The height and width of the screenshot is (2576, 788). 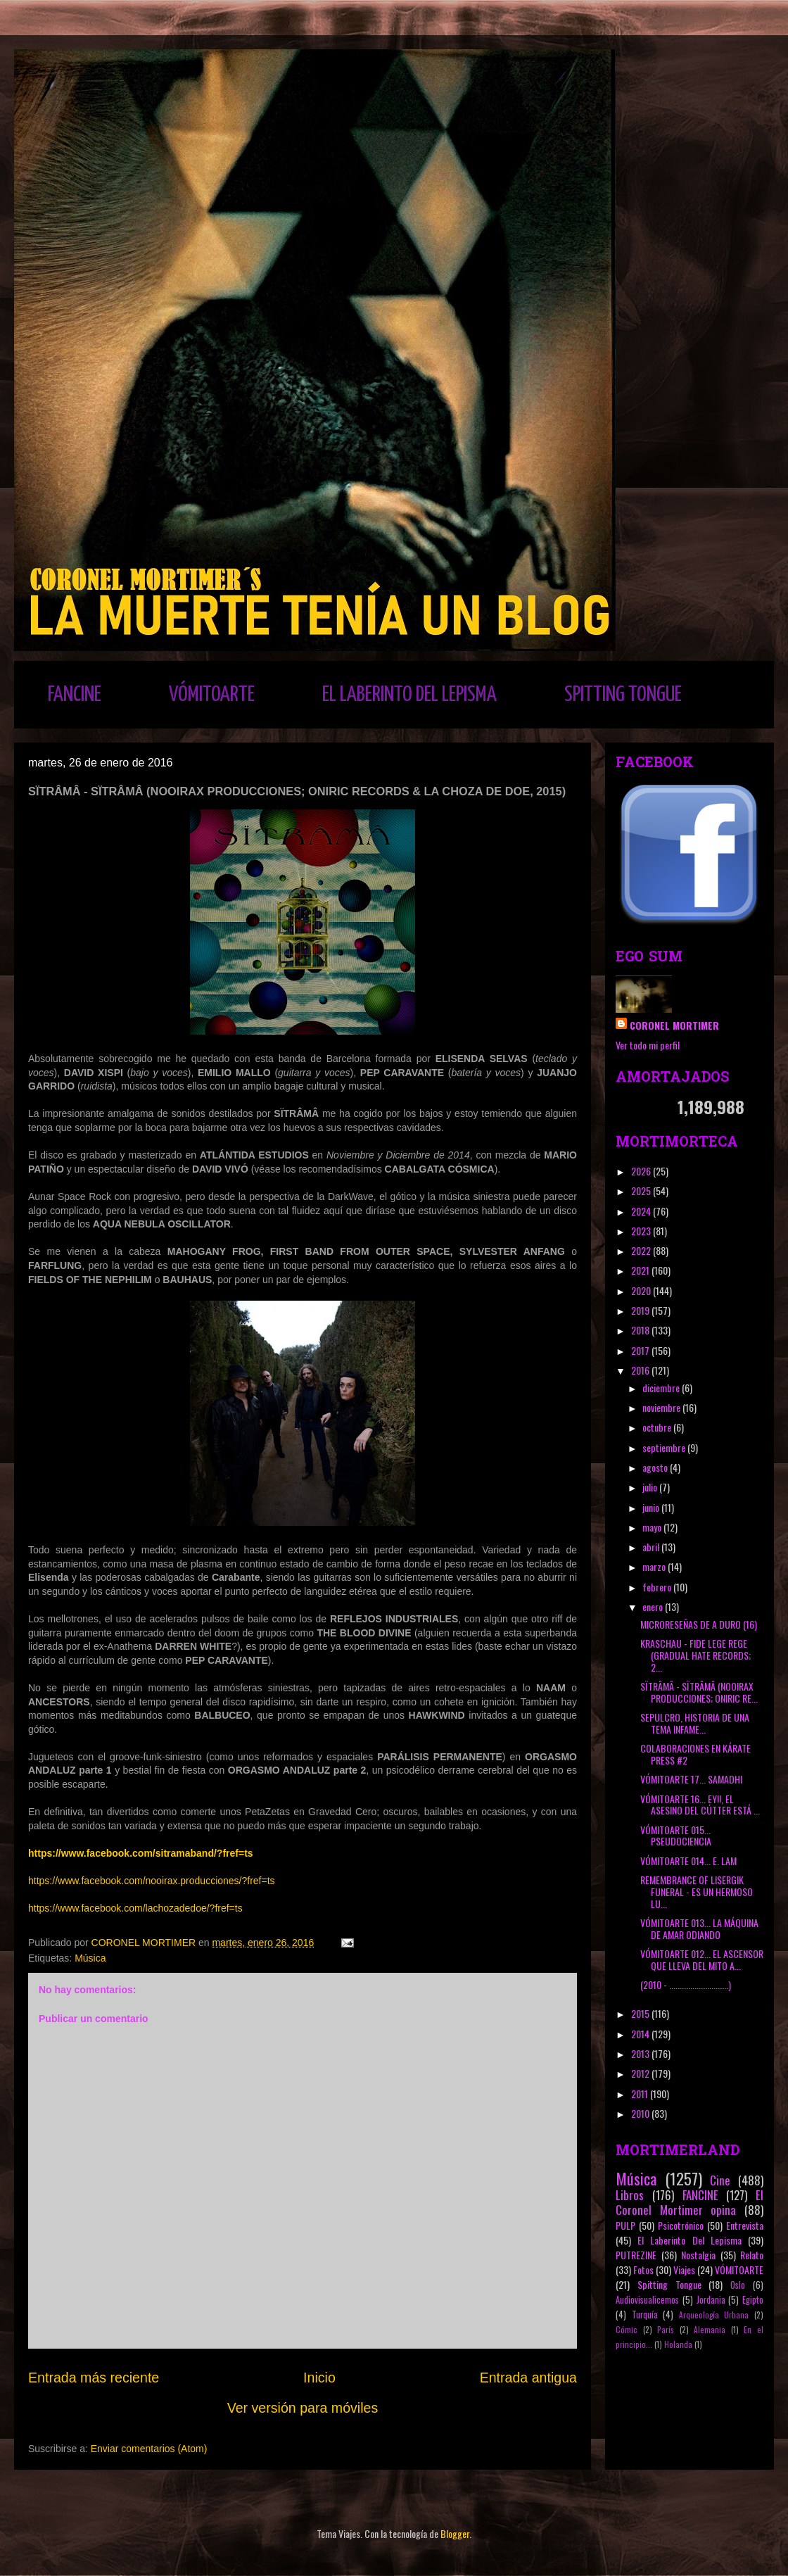 I want to click on PULP, so click(x=625, y=2225).